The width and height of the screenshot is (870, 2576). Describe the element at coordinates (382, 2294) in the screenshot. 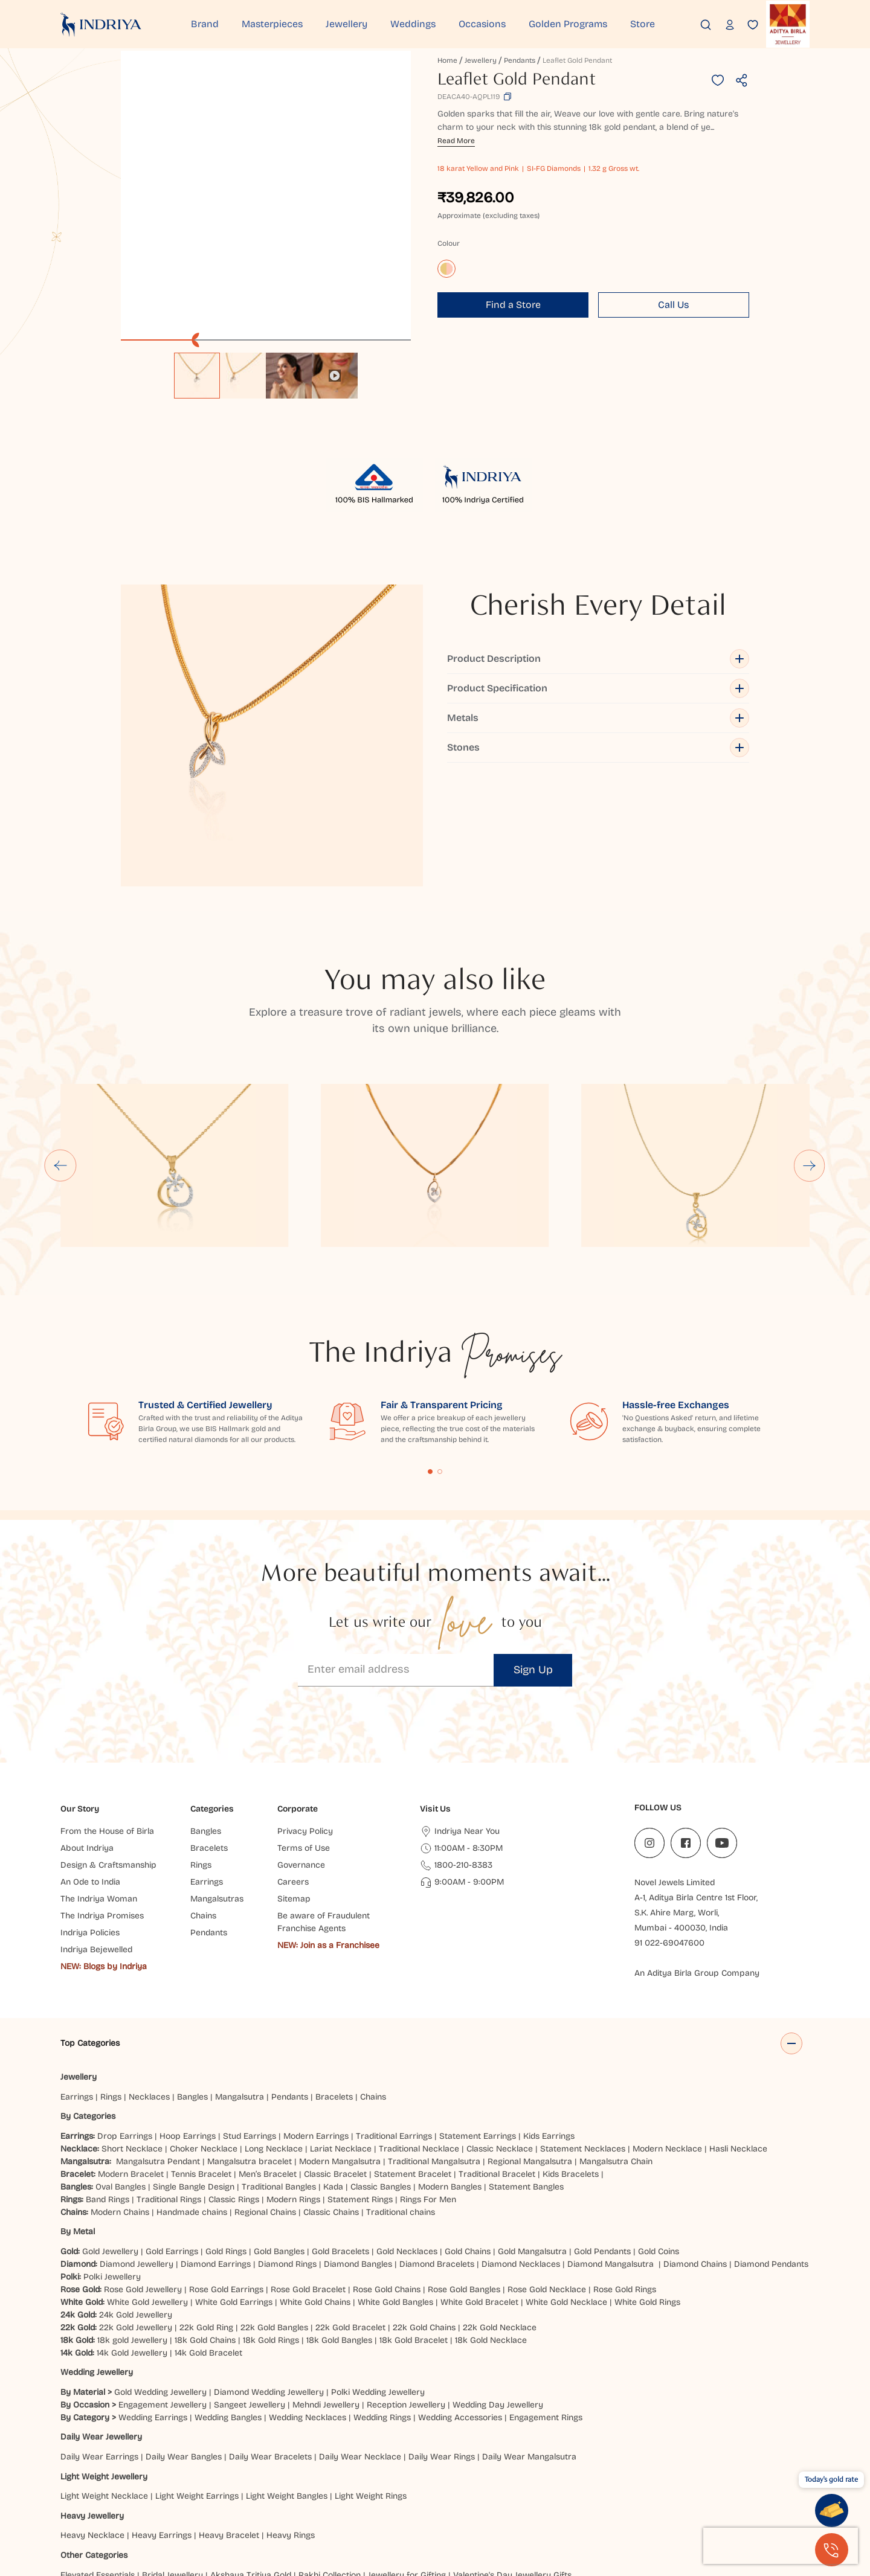

I see `Wedding Rings` at that location.